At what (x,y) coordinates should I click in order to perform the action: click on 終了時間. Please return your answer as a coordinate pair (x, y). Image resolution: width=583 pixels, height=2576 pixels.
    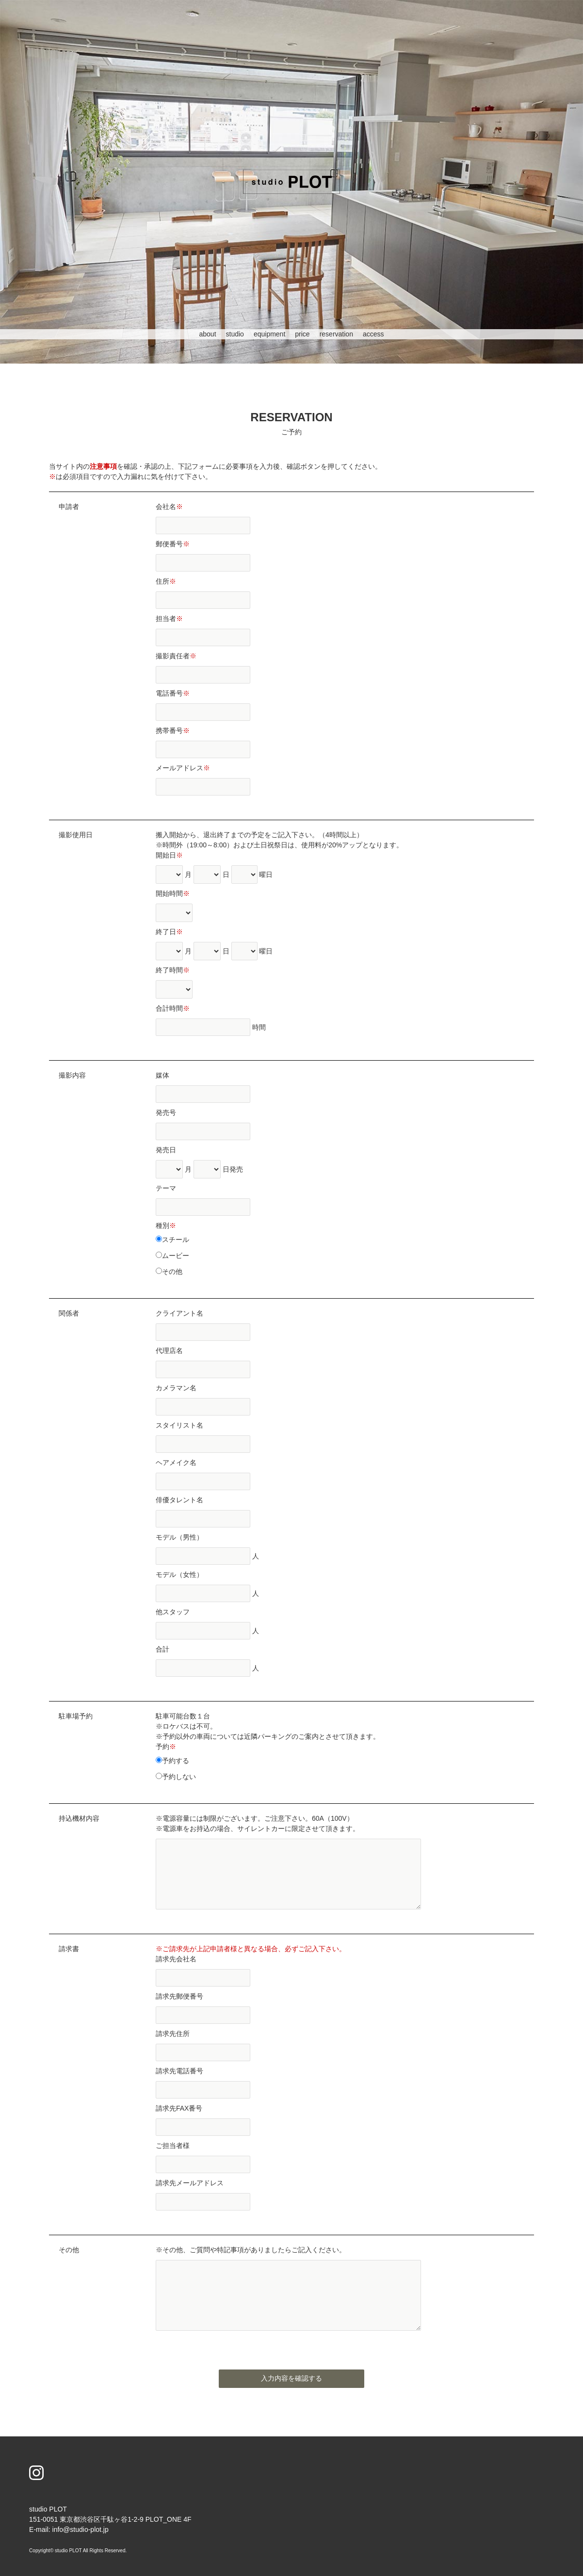
    Looking at the image, I should click on (173, 970).